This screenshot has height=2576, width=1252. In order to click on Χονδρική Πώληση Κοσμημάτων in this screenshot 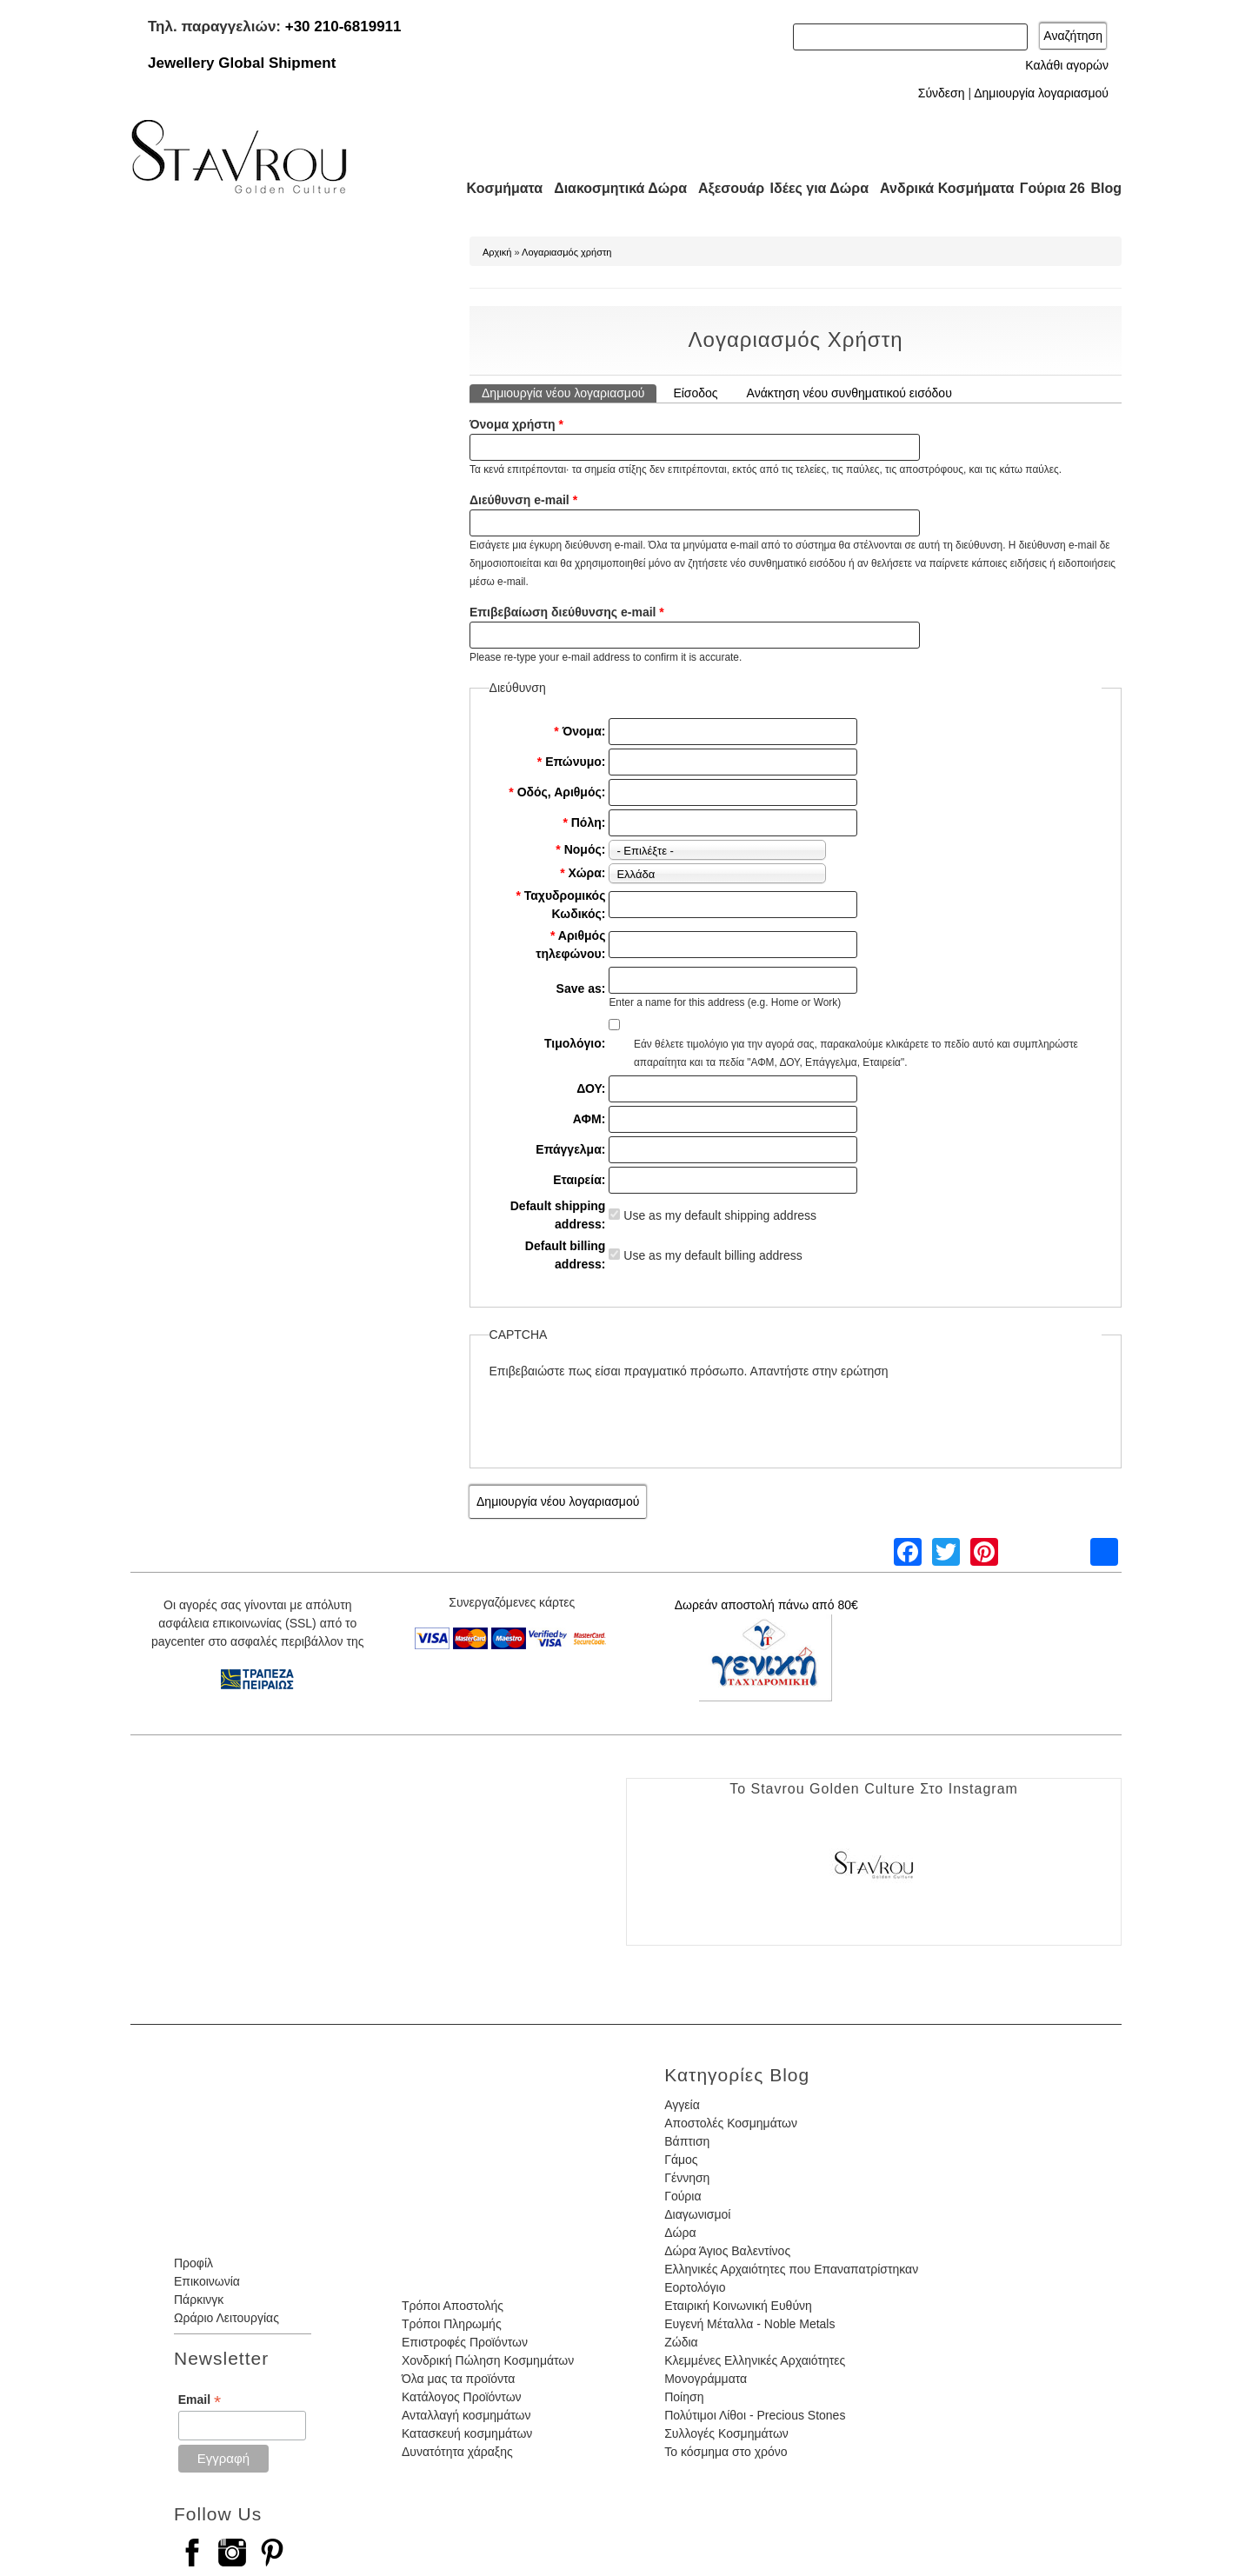, I will do `click(488, 2360)`.